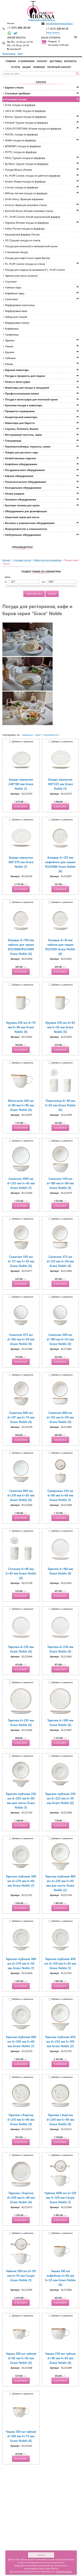 The width and height of the screenshot is (82, 2576). I want to click on Регистрация, so click(8, 53).